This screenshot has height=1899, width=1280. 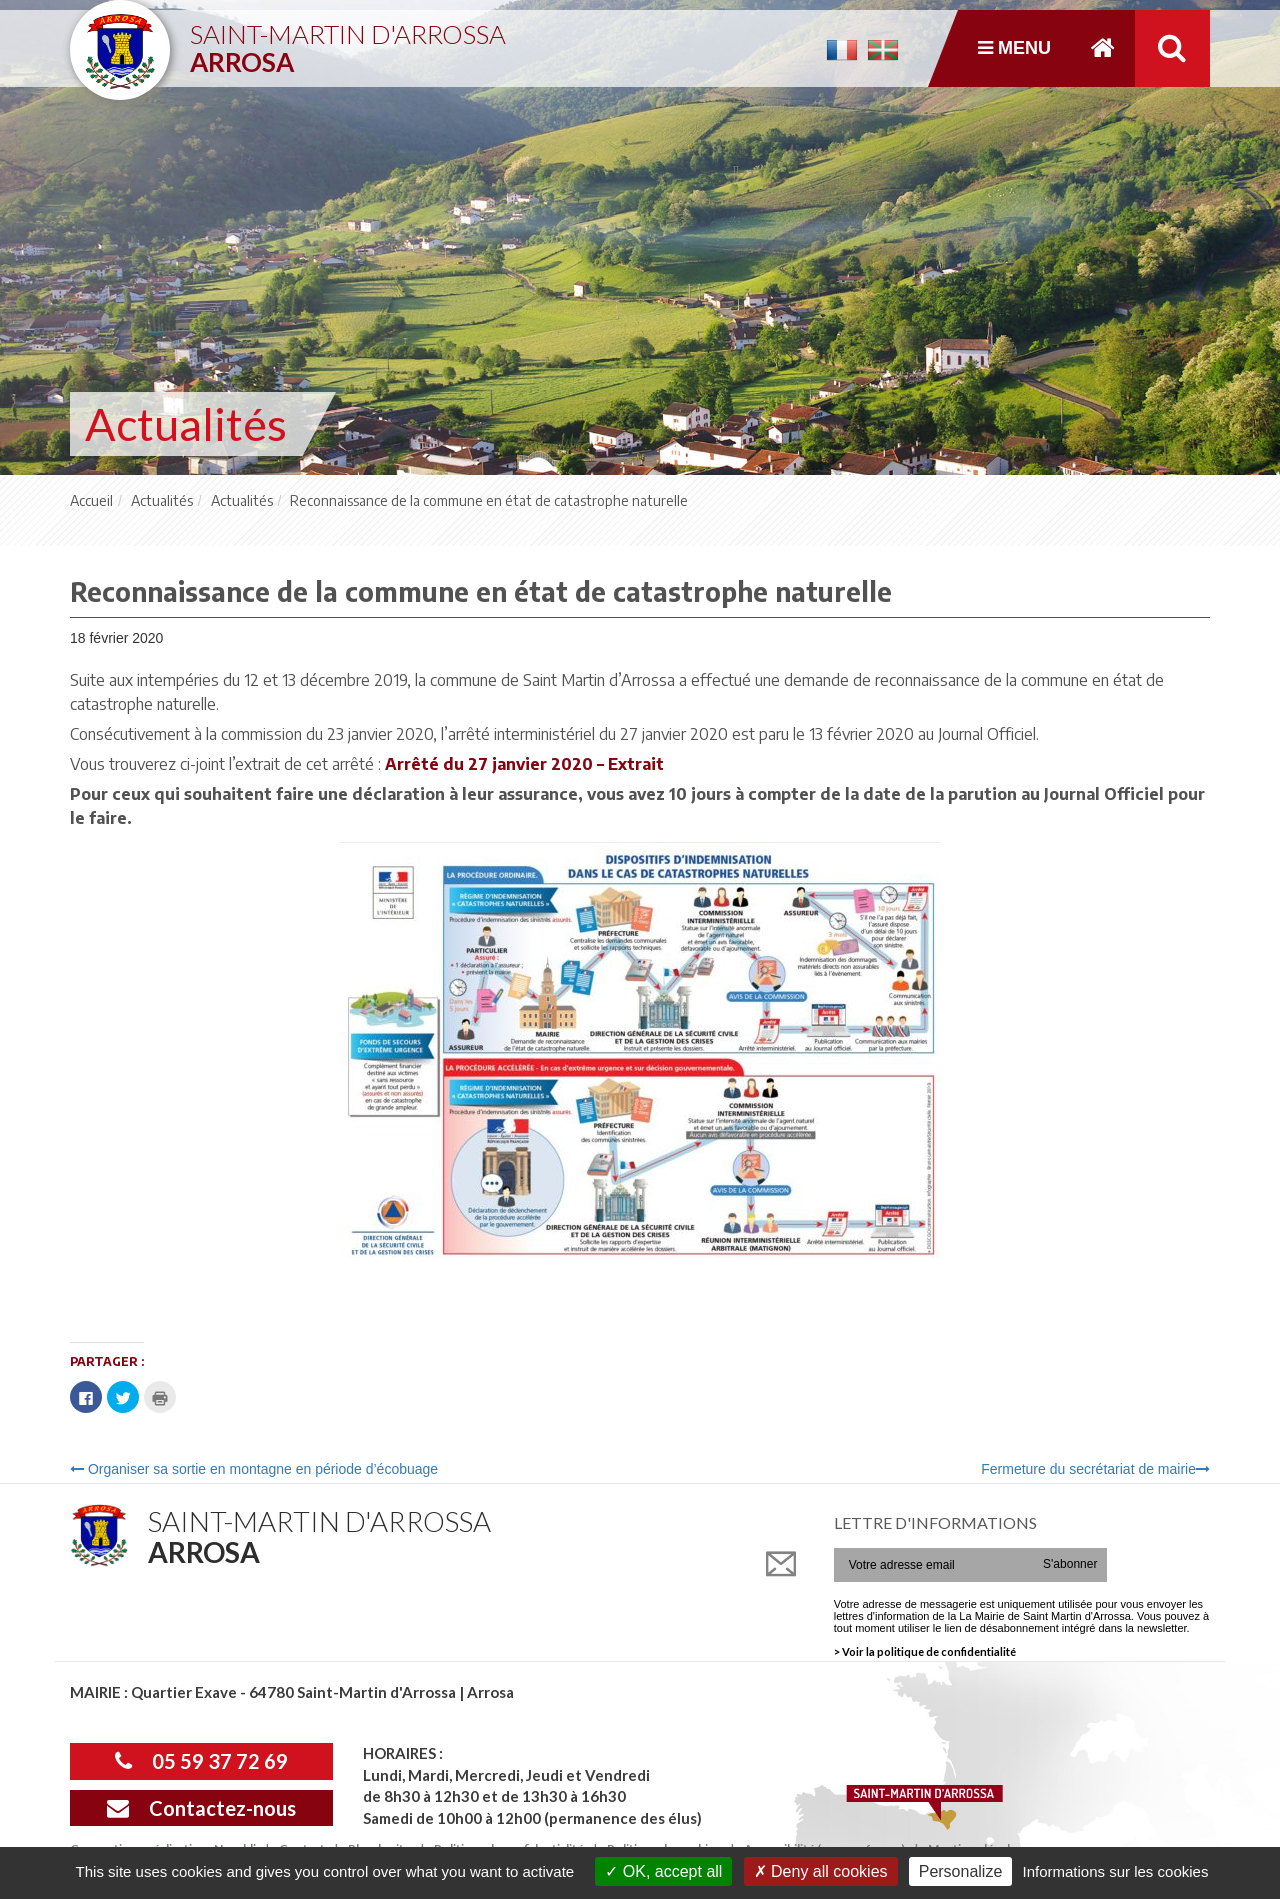 What do you see at coordinates (1115, 1871) in the screenshot?
I see `Informations sur les cookies` at bounding box center [1115, 1871].